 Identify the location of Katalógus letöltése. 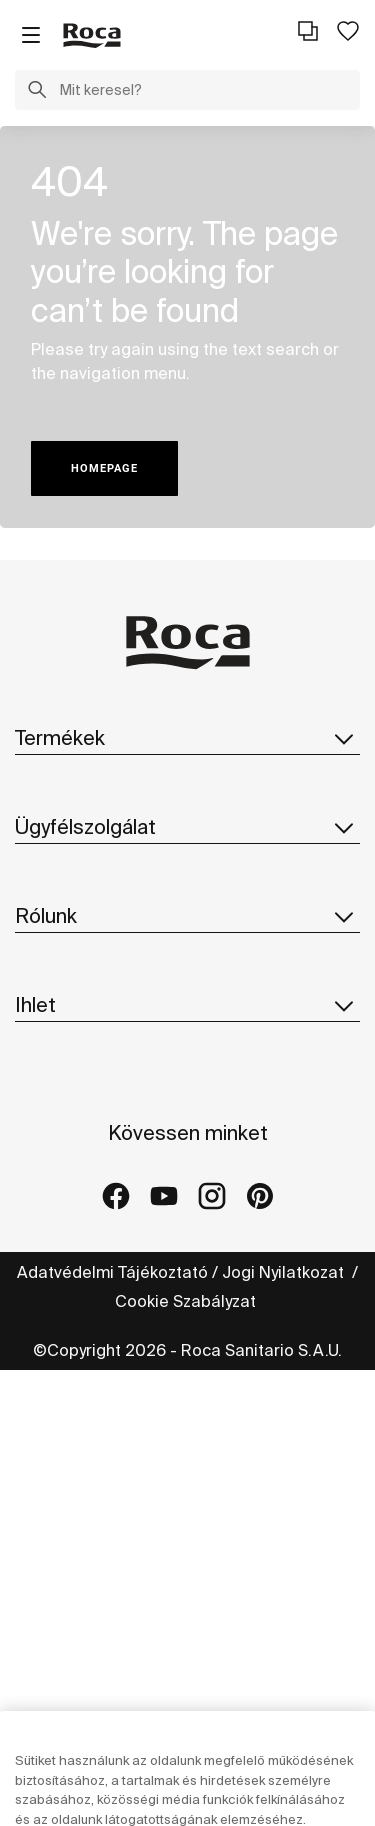
(90, 823).